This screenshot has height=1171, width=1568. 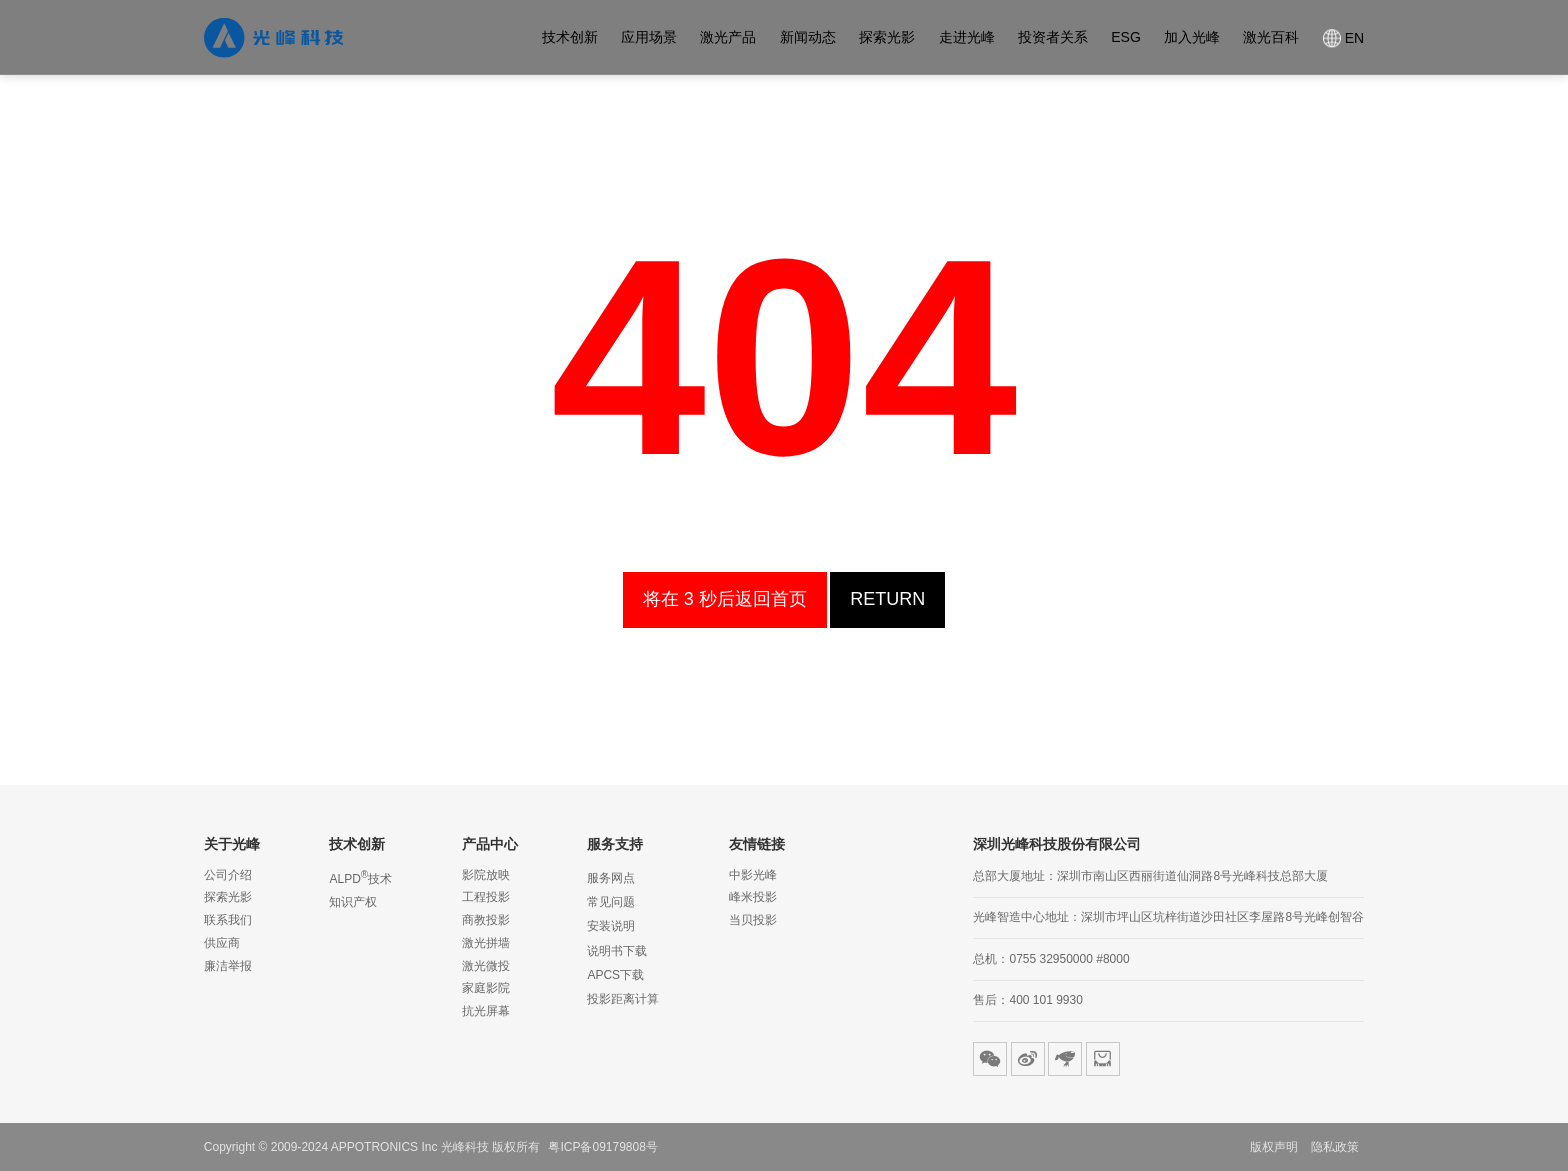 I want to click on 中影光峰, so click(x=753, y=875).